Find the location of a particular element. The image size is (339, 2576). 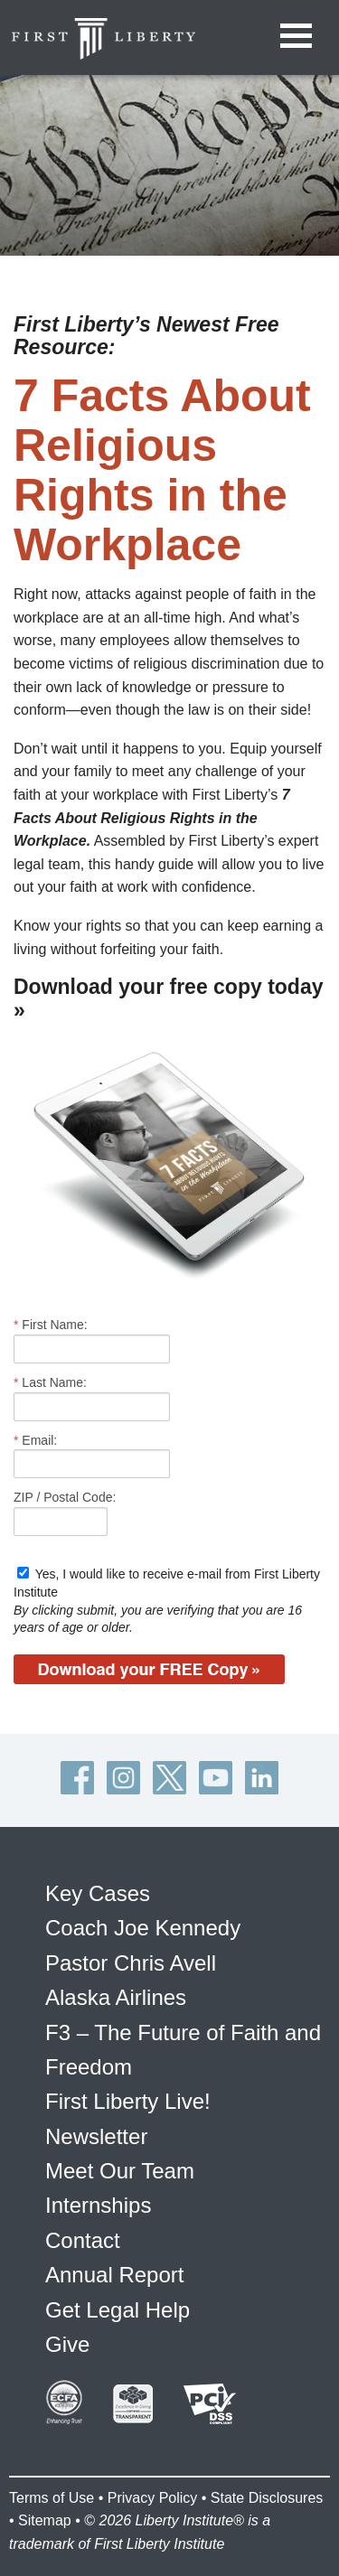

Terms of Use is located at coordinates (51, 2498).